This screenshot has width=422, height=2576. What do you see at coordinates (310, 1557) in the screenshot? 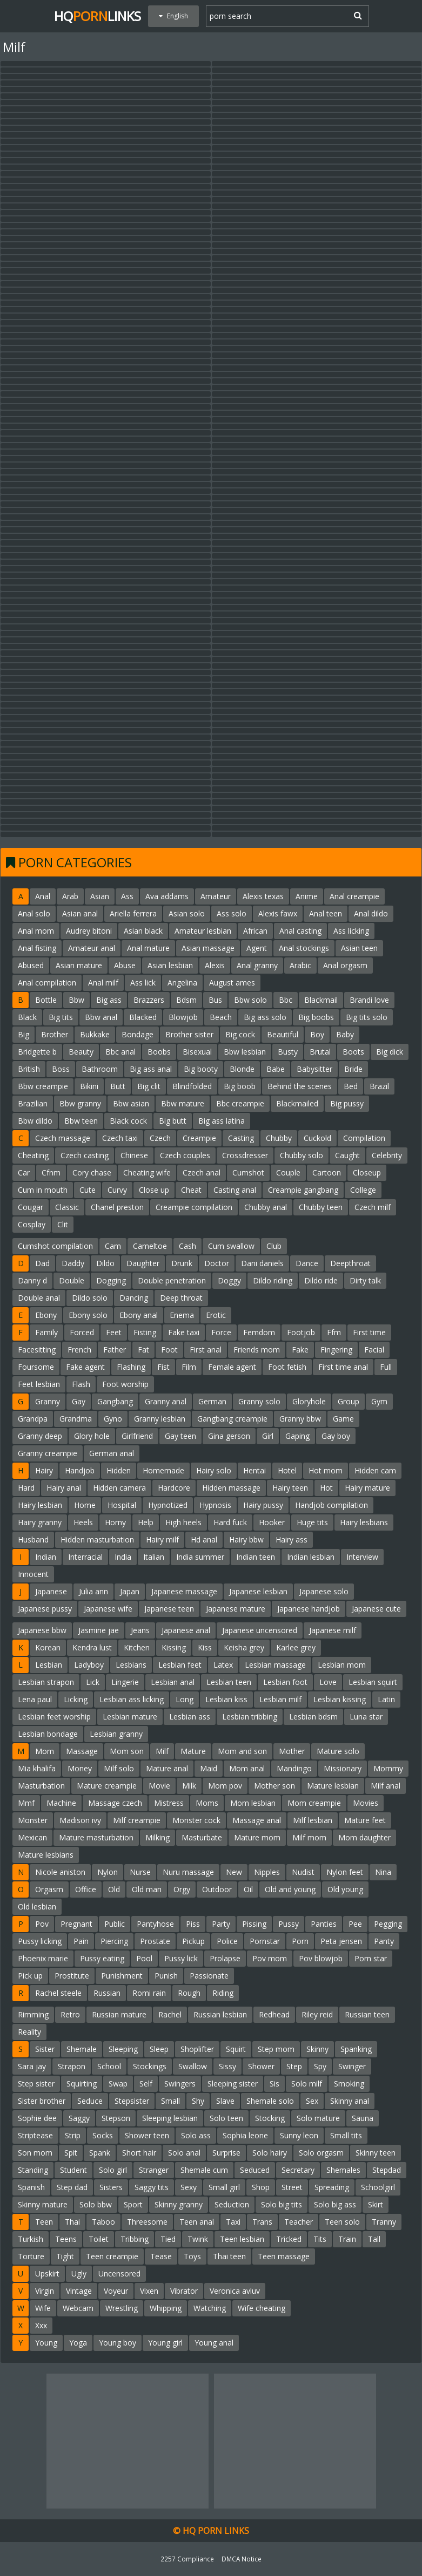
I see `Indian lesbian` at bounding box center [310, 1557].